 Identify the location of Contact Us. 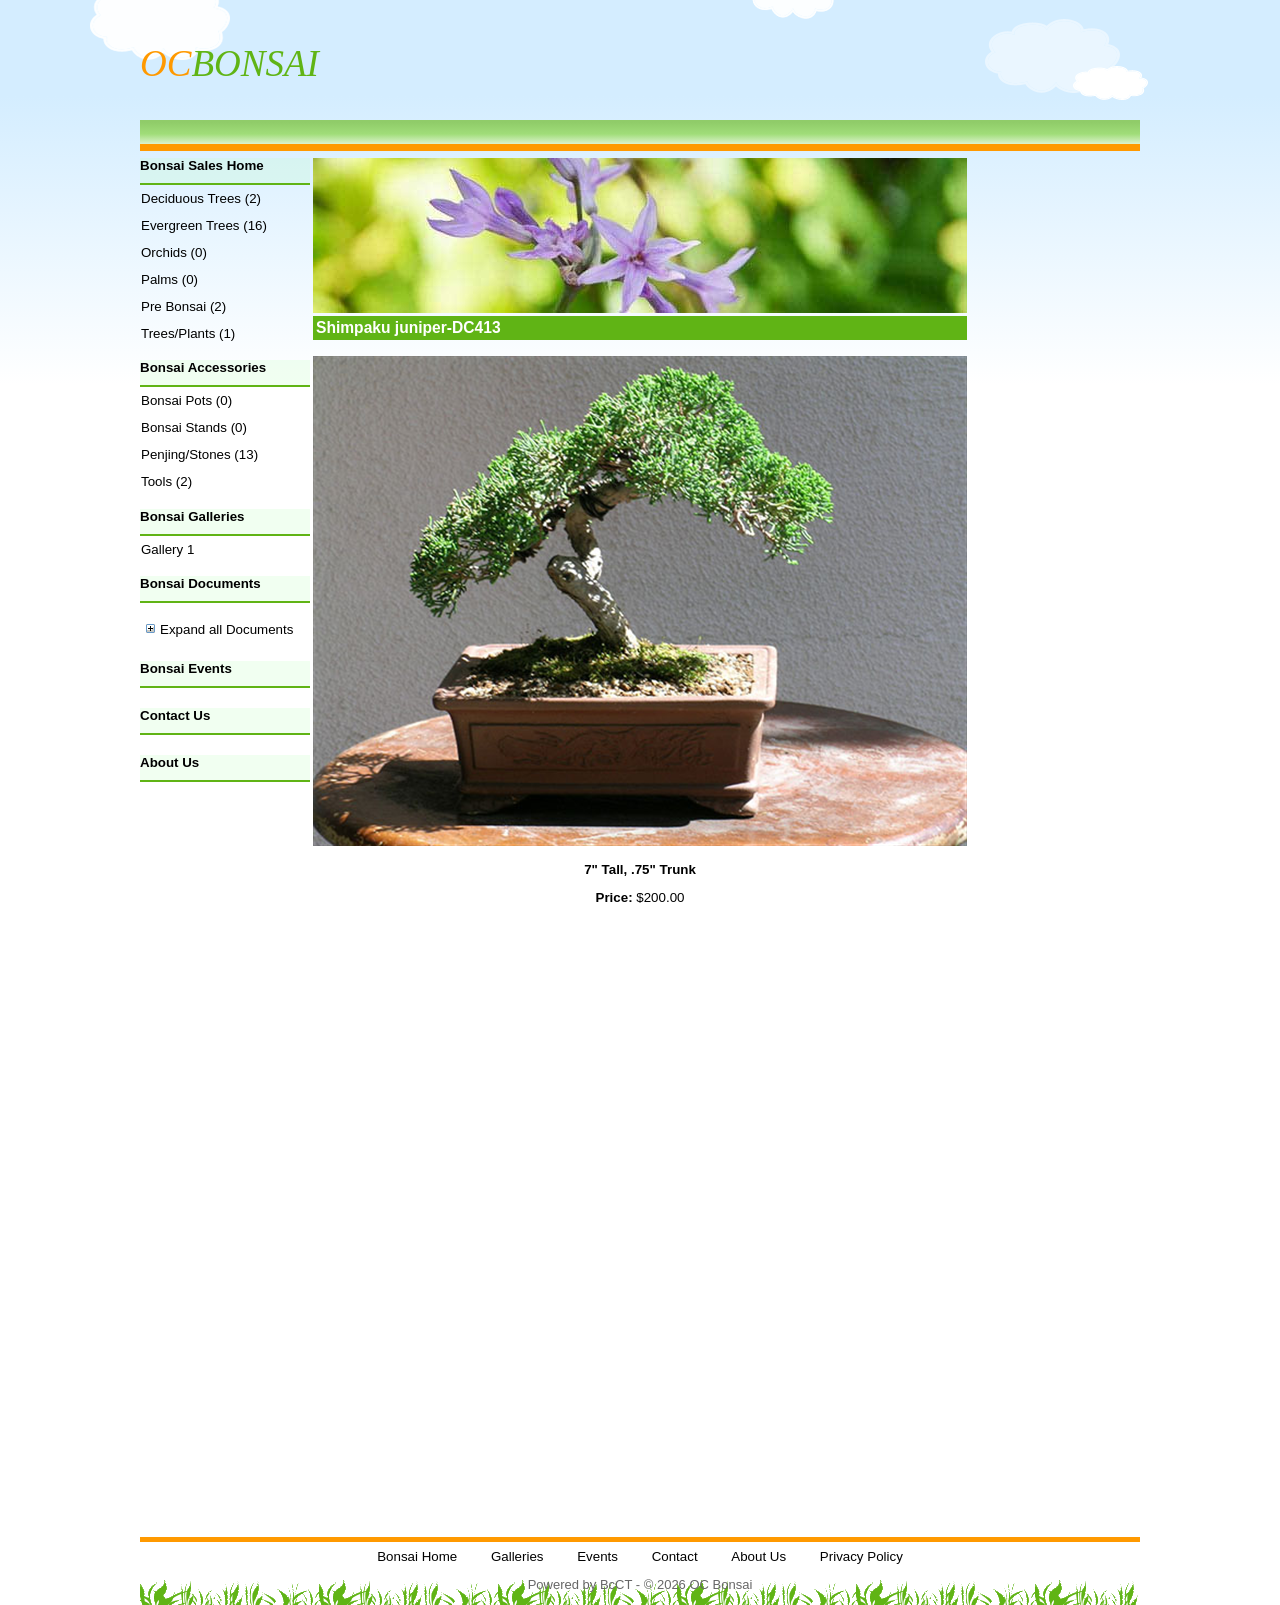
(175, 715).